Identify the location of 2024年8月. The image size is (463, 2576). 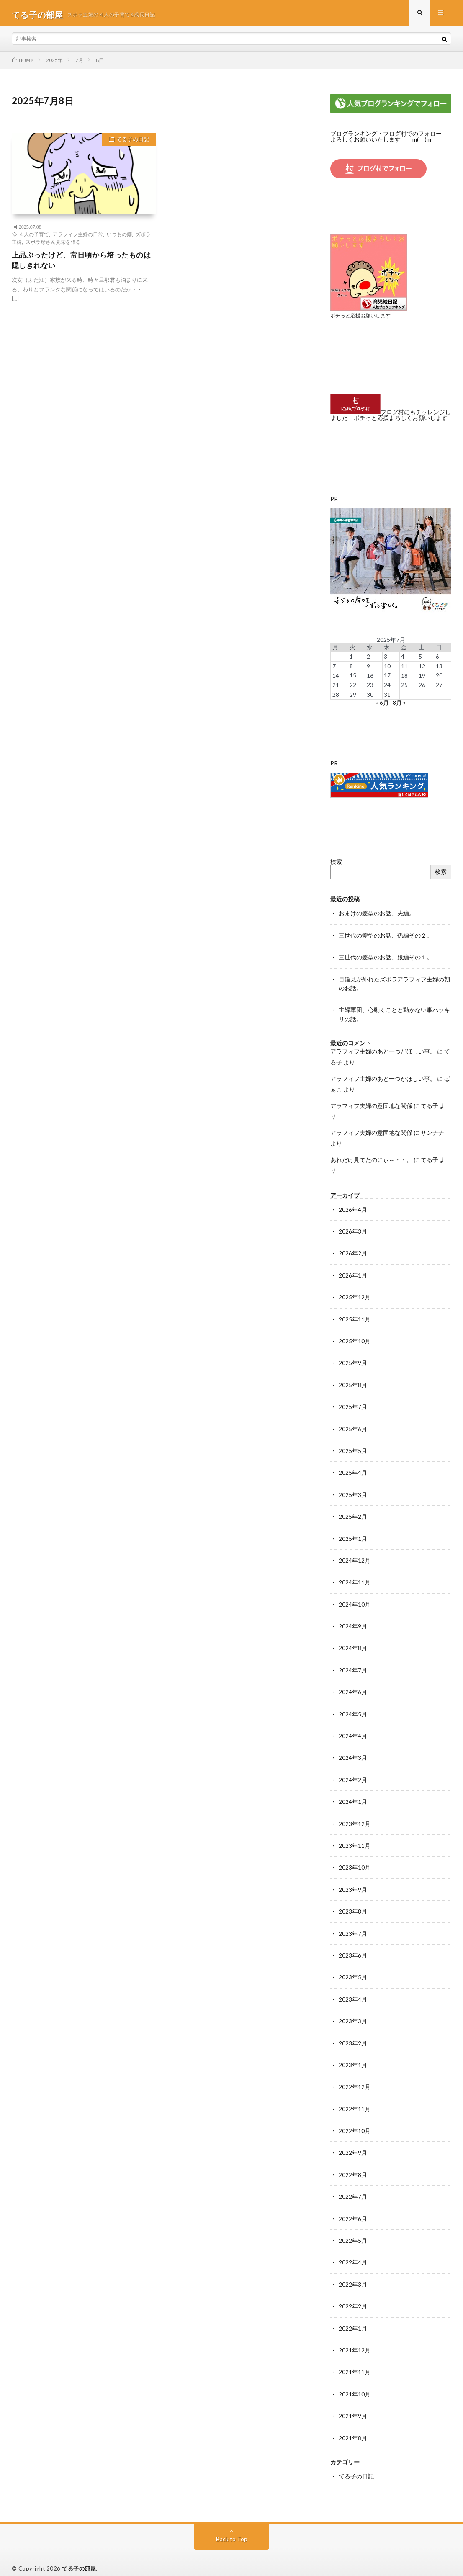
(353, 1642).